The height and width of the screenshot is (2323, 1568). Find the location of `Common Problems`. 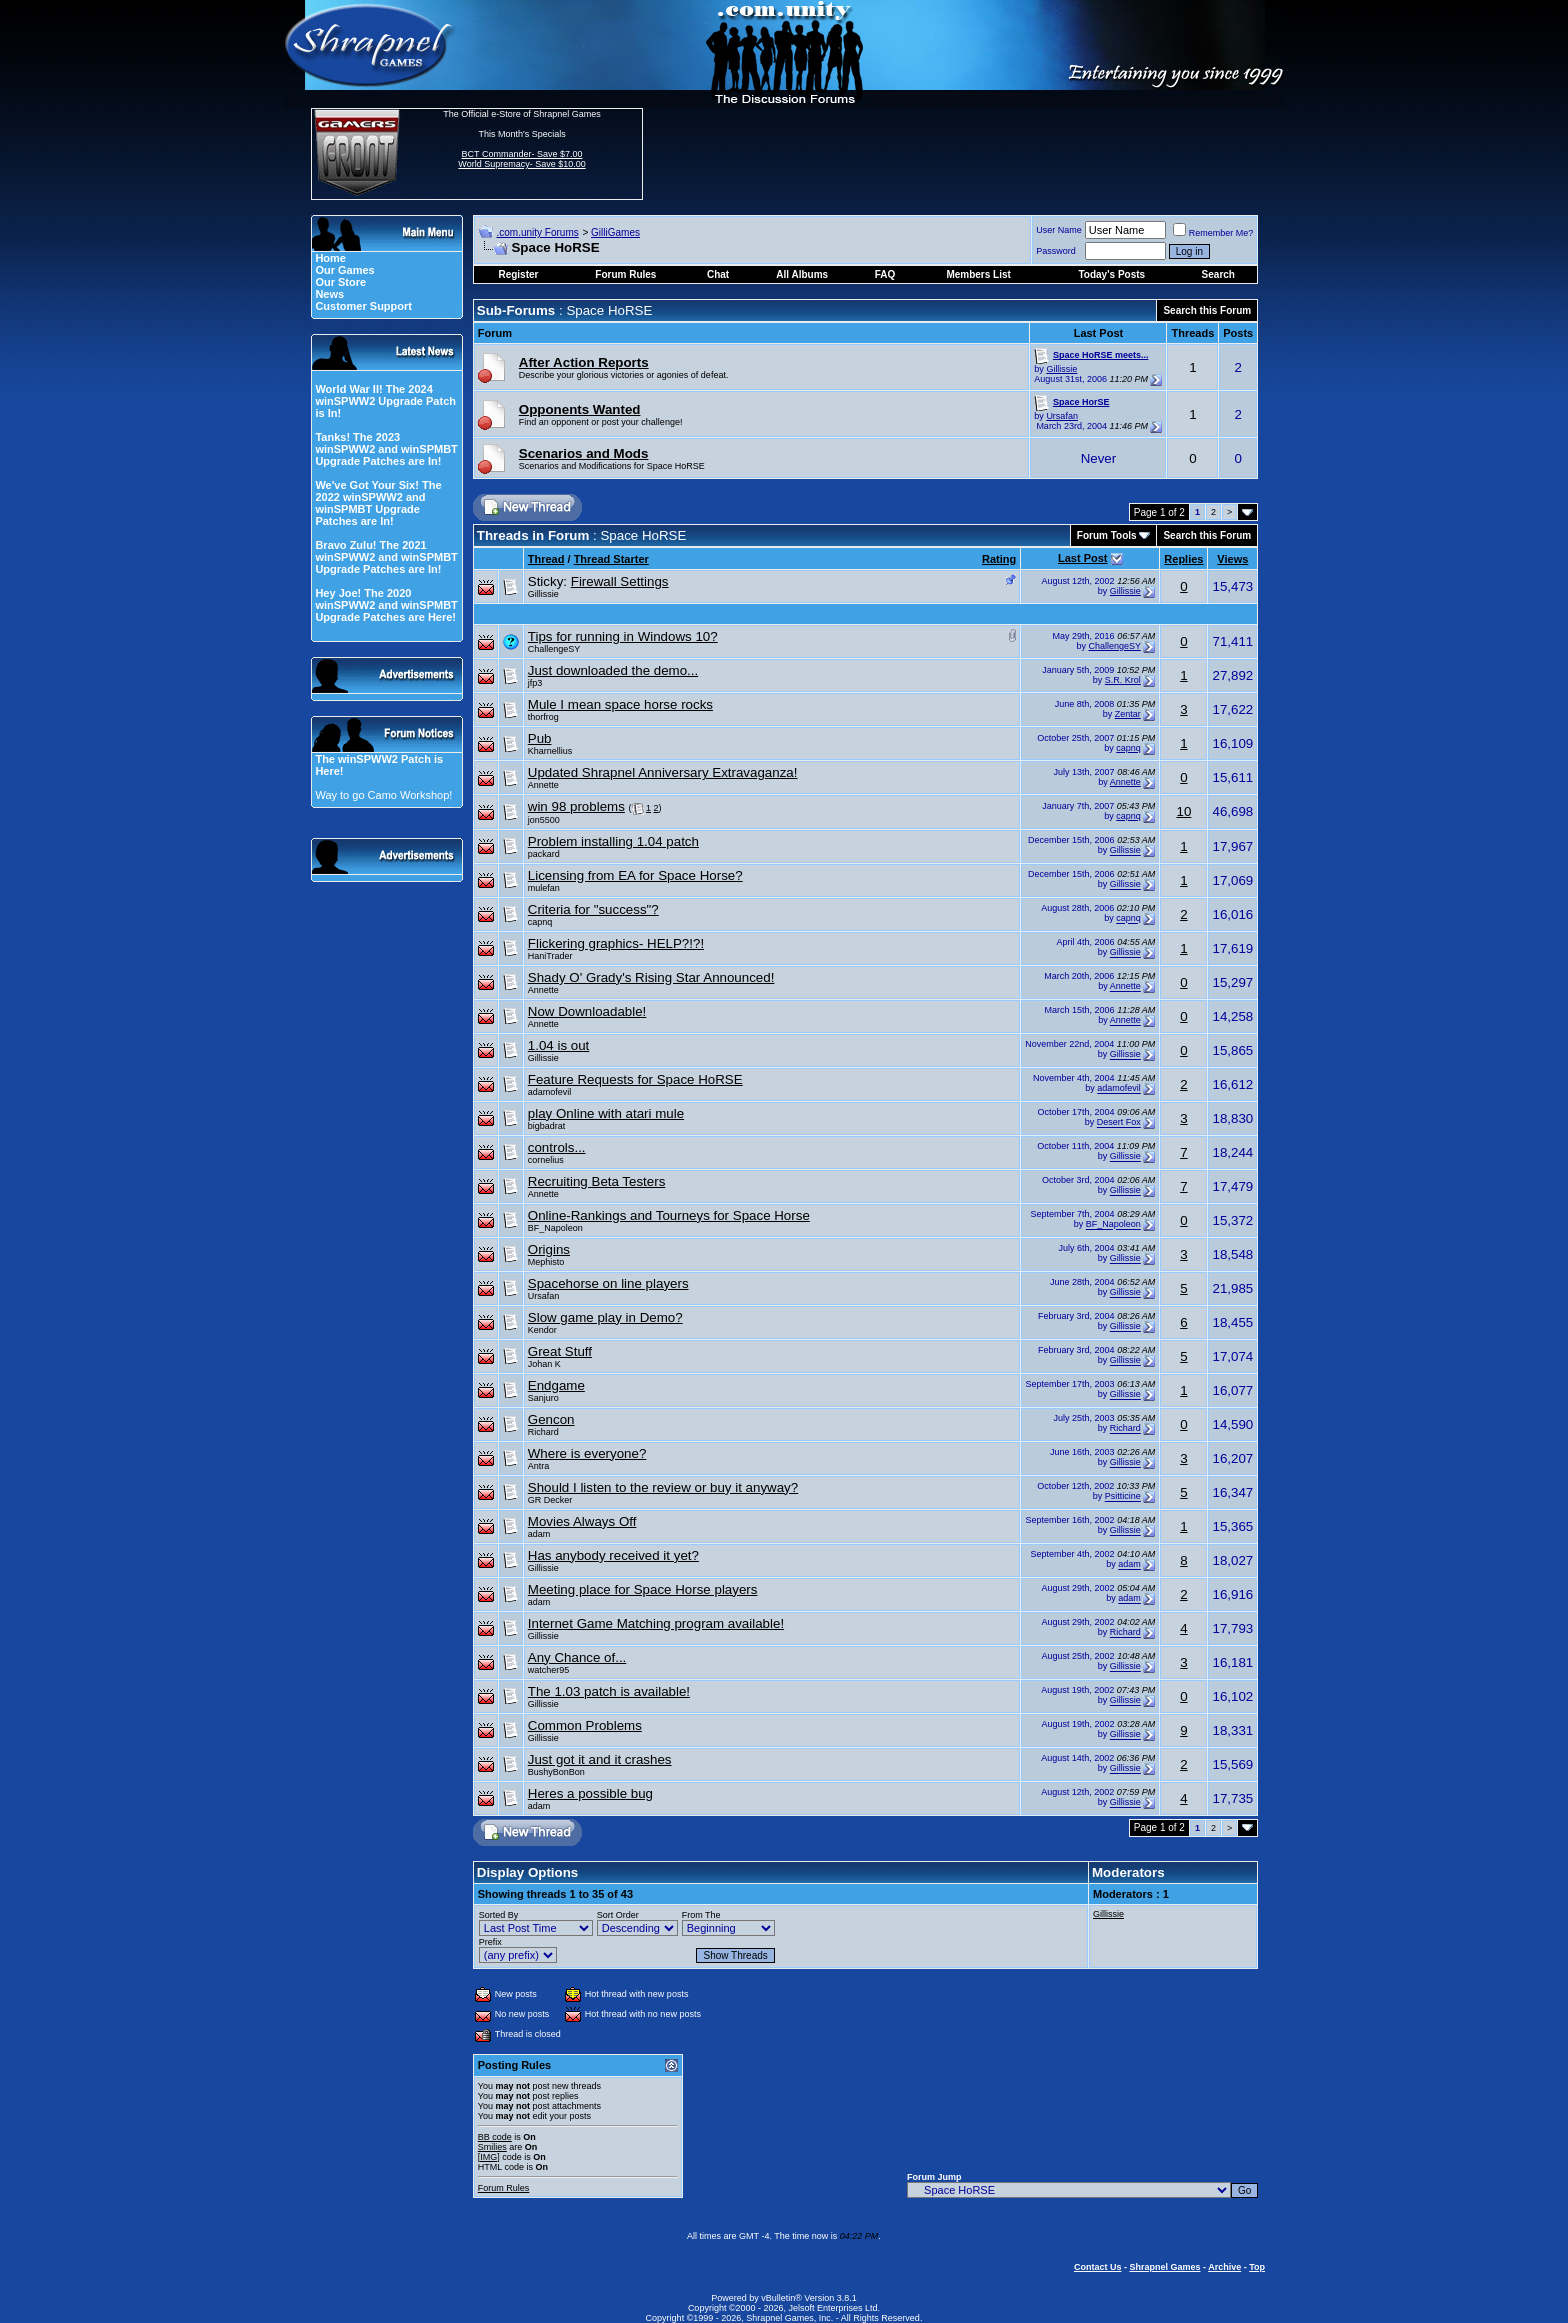

Common Problems is located at coordinates (585, 1725).